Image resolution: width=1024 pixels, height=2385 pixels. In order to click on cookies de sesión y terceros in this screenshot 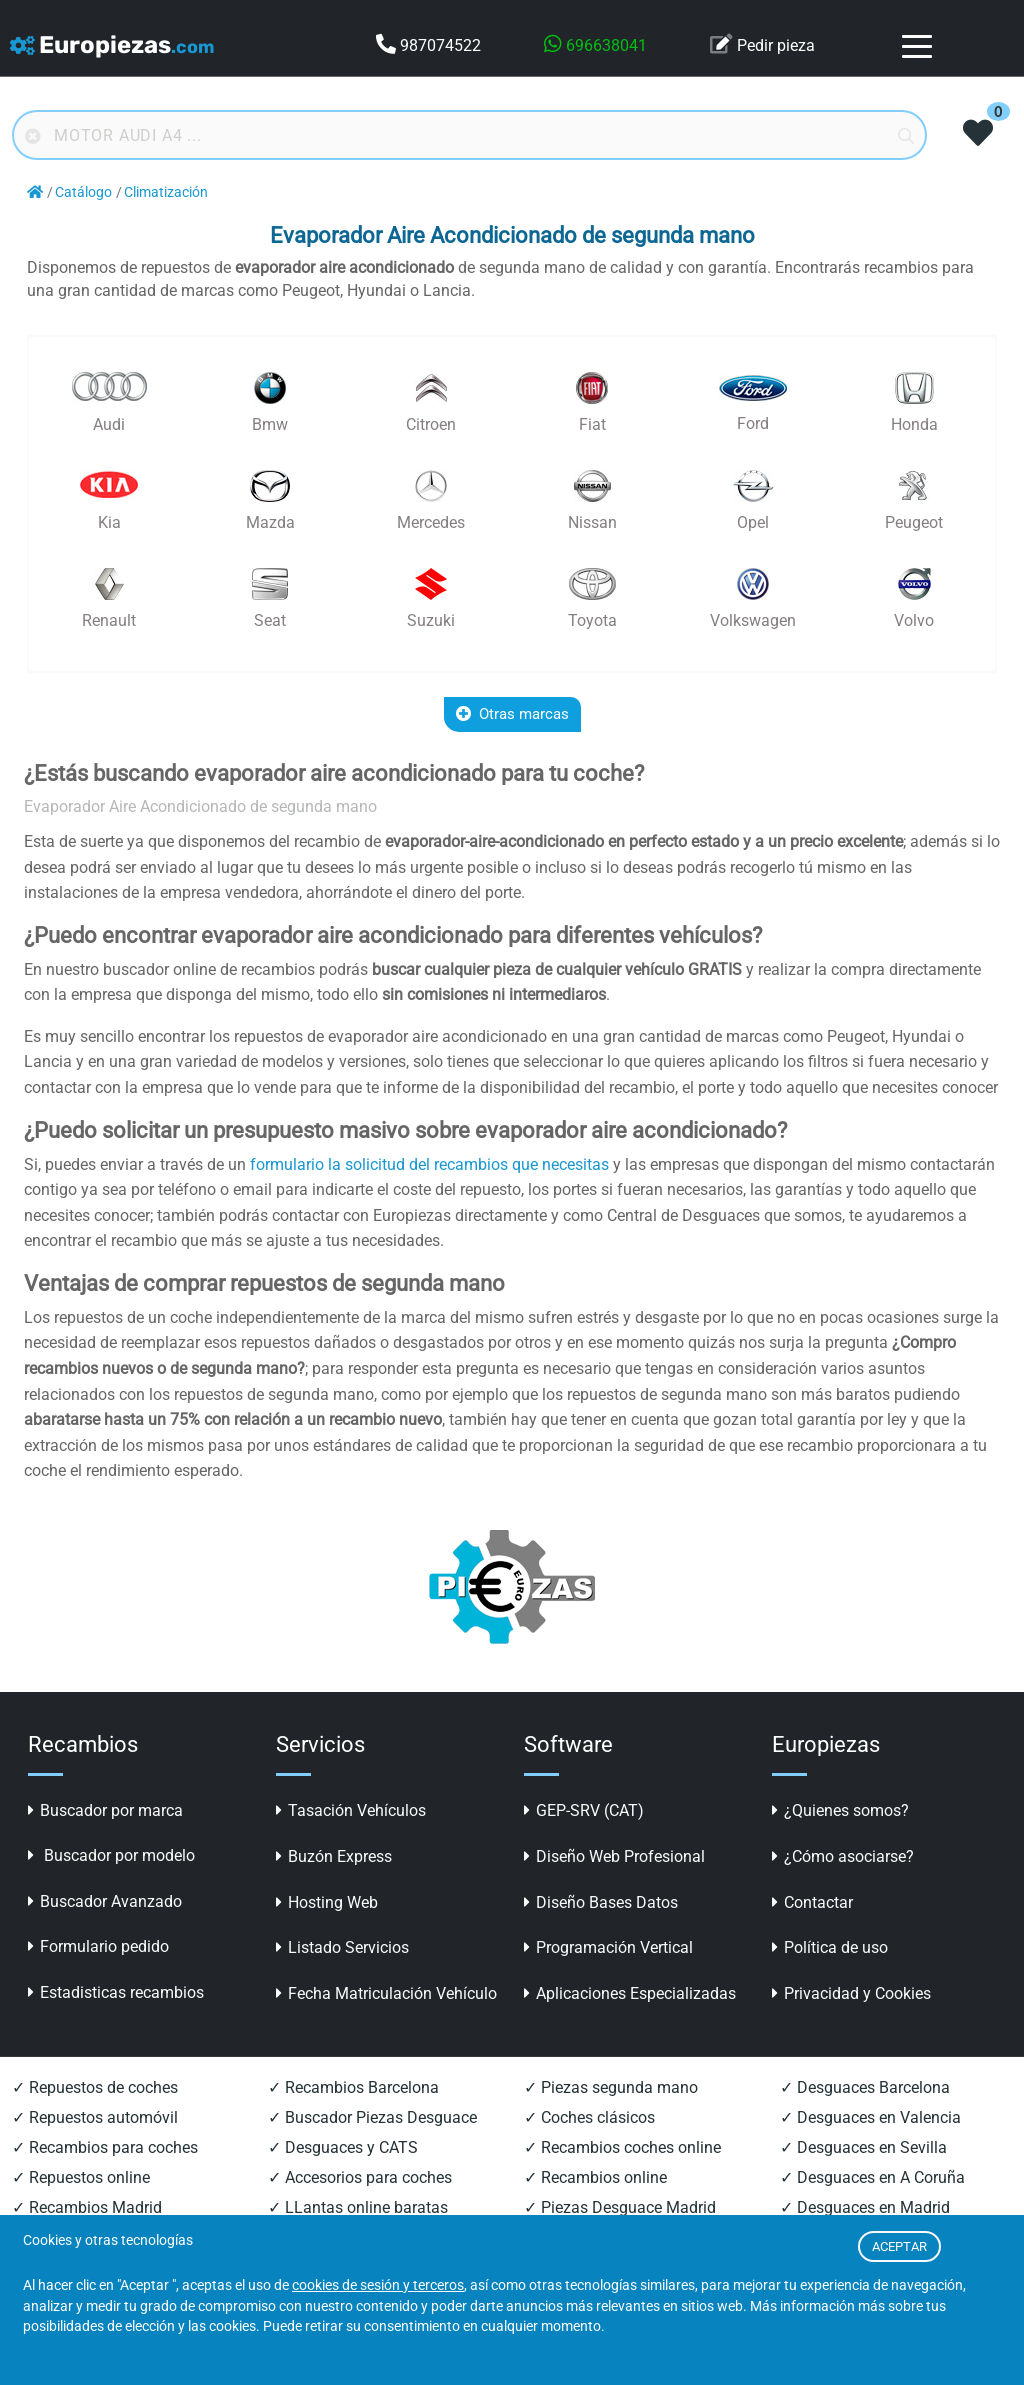, I will do `click(378, 2285)`.